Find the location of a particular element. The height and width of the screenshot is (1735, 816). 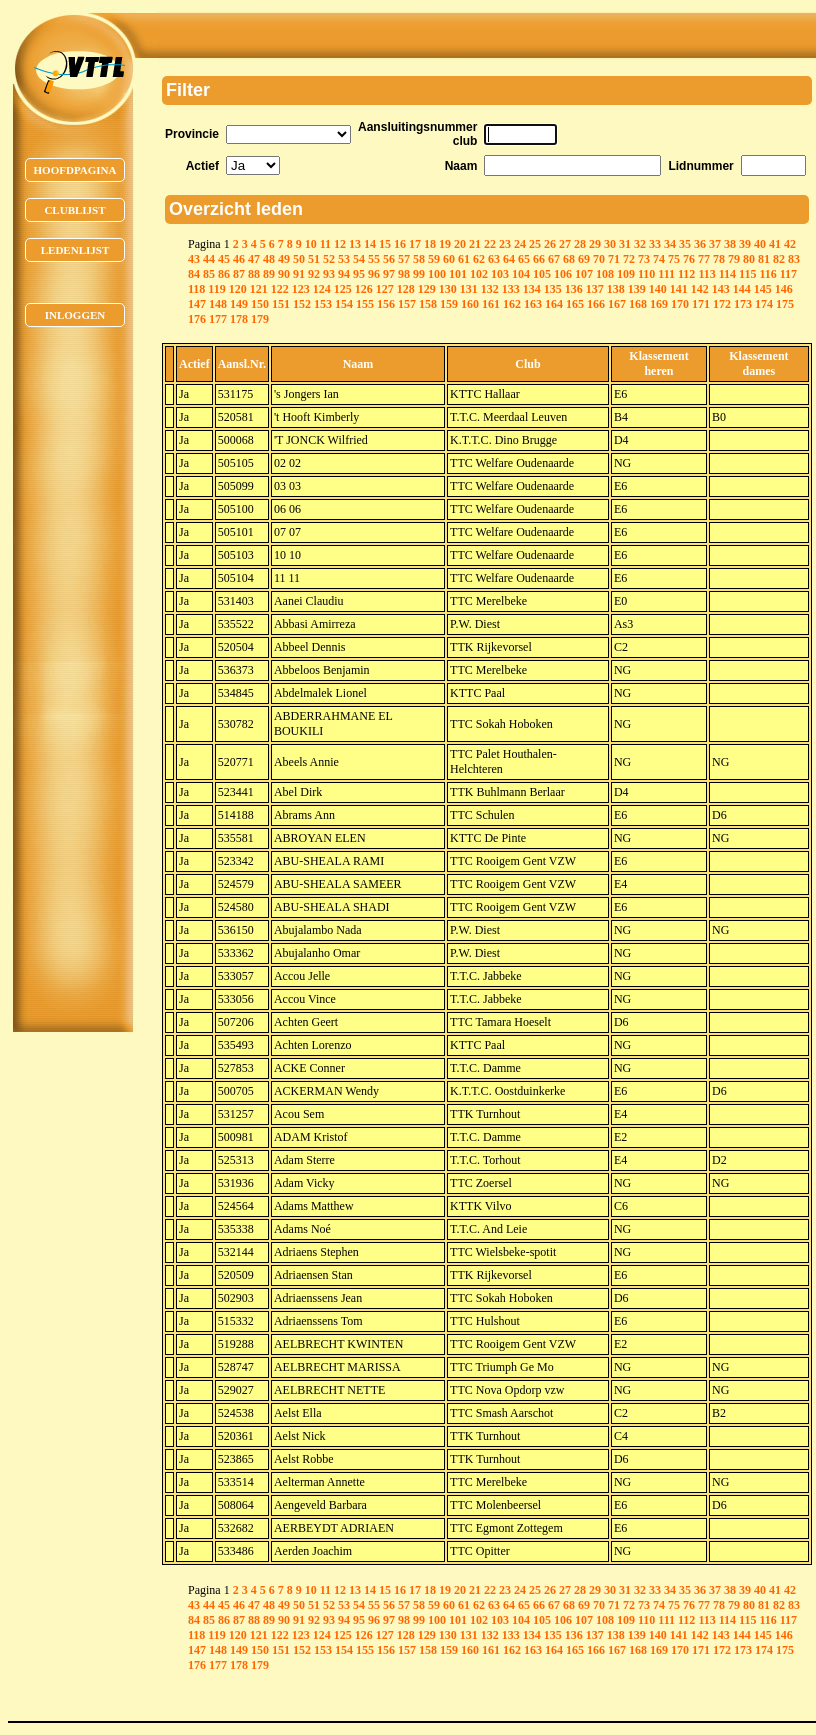

35 is located at coordinates (685, 244).